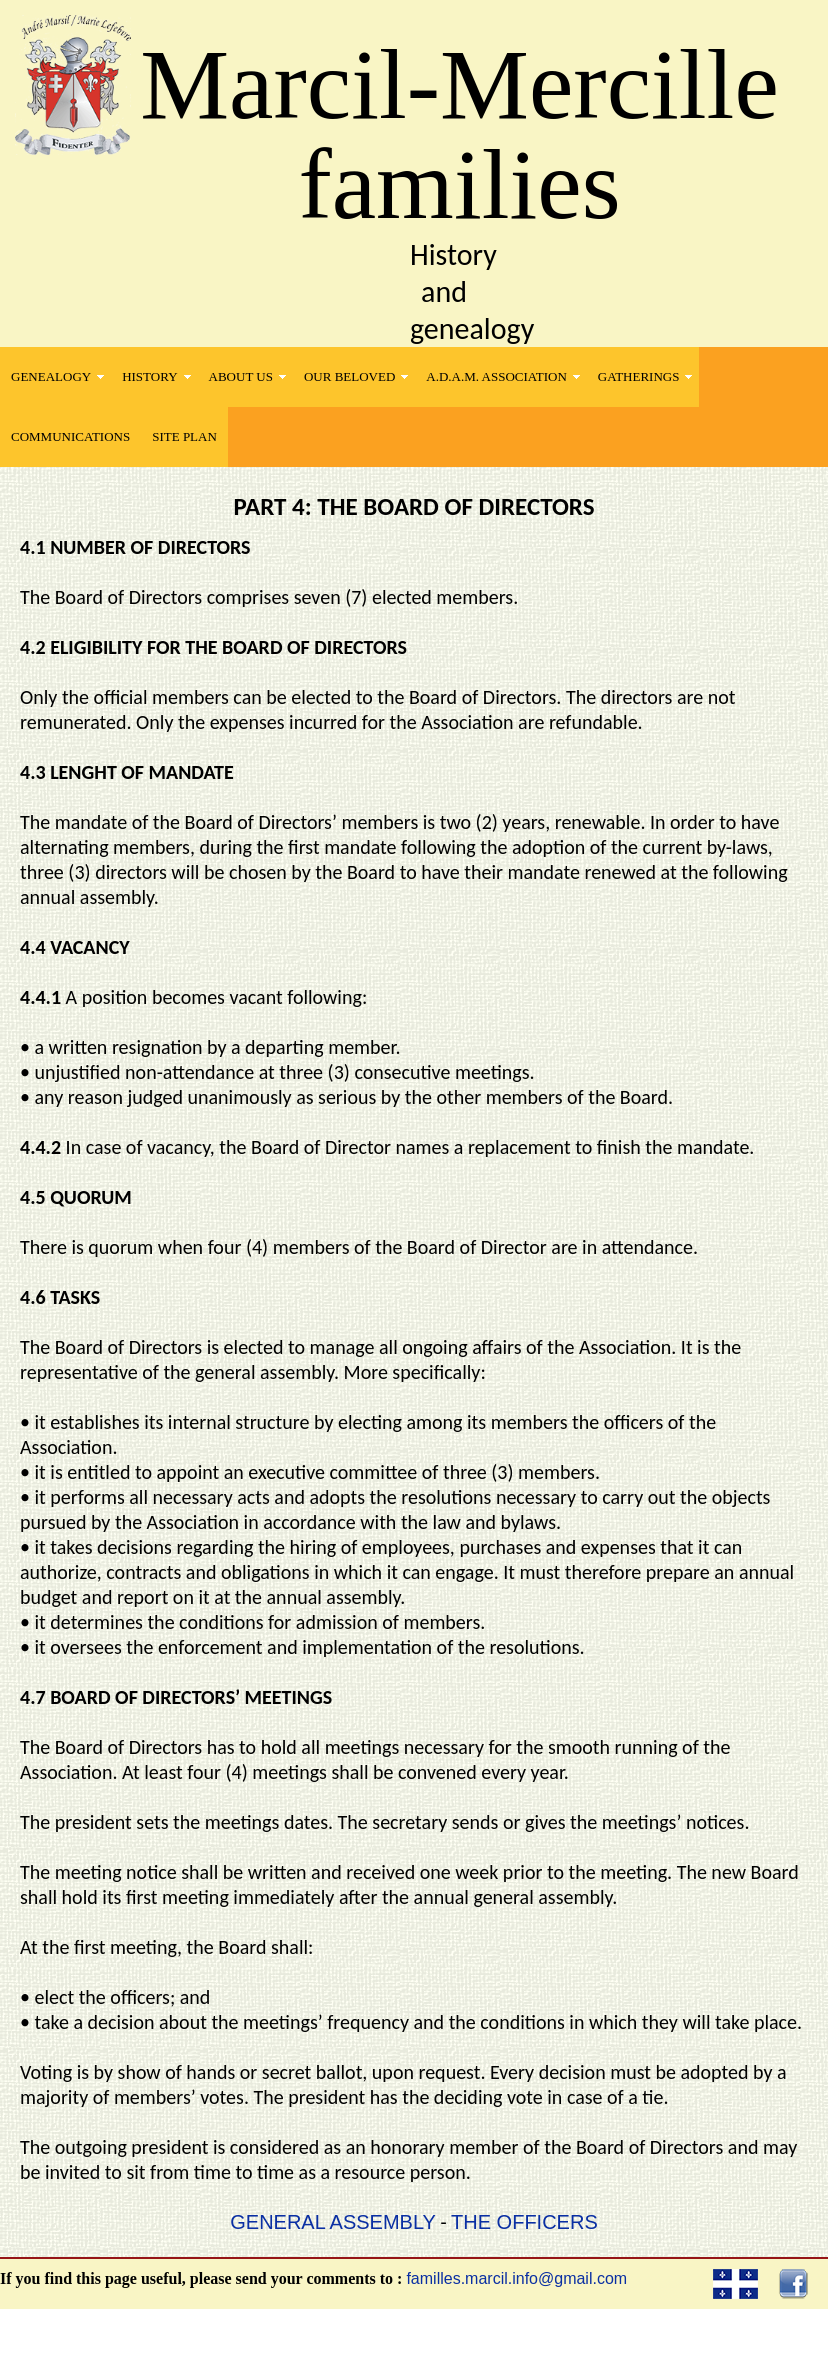 Image resolution: width=828 pixels, height=2377 pixels. Describe the element at coordinates (516, 2278) in the screenshot. I see `familles.marcil.info@gmail.com` at that location.